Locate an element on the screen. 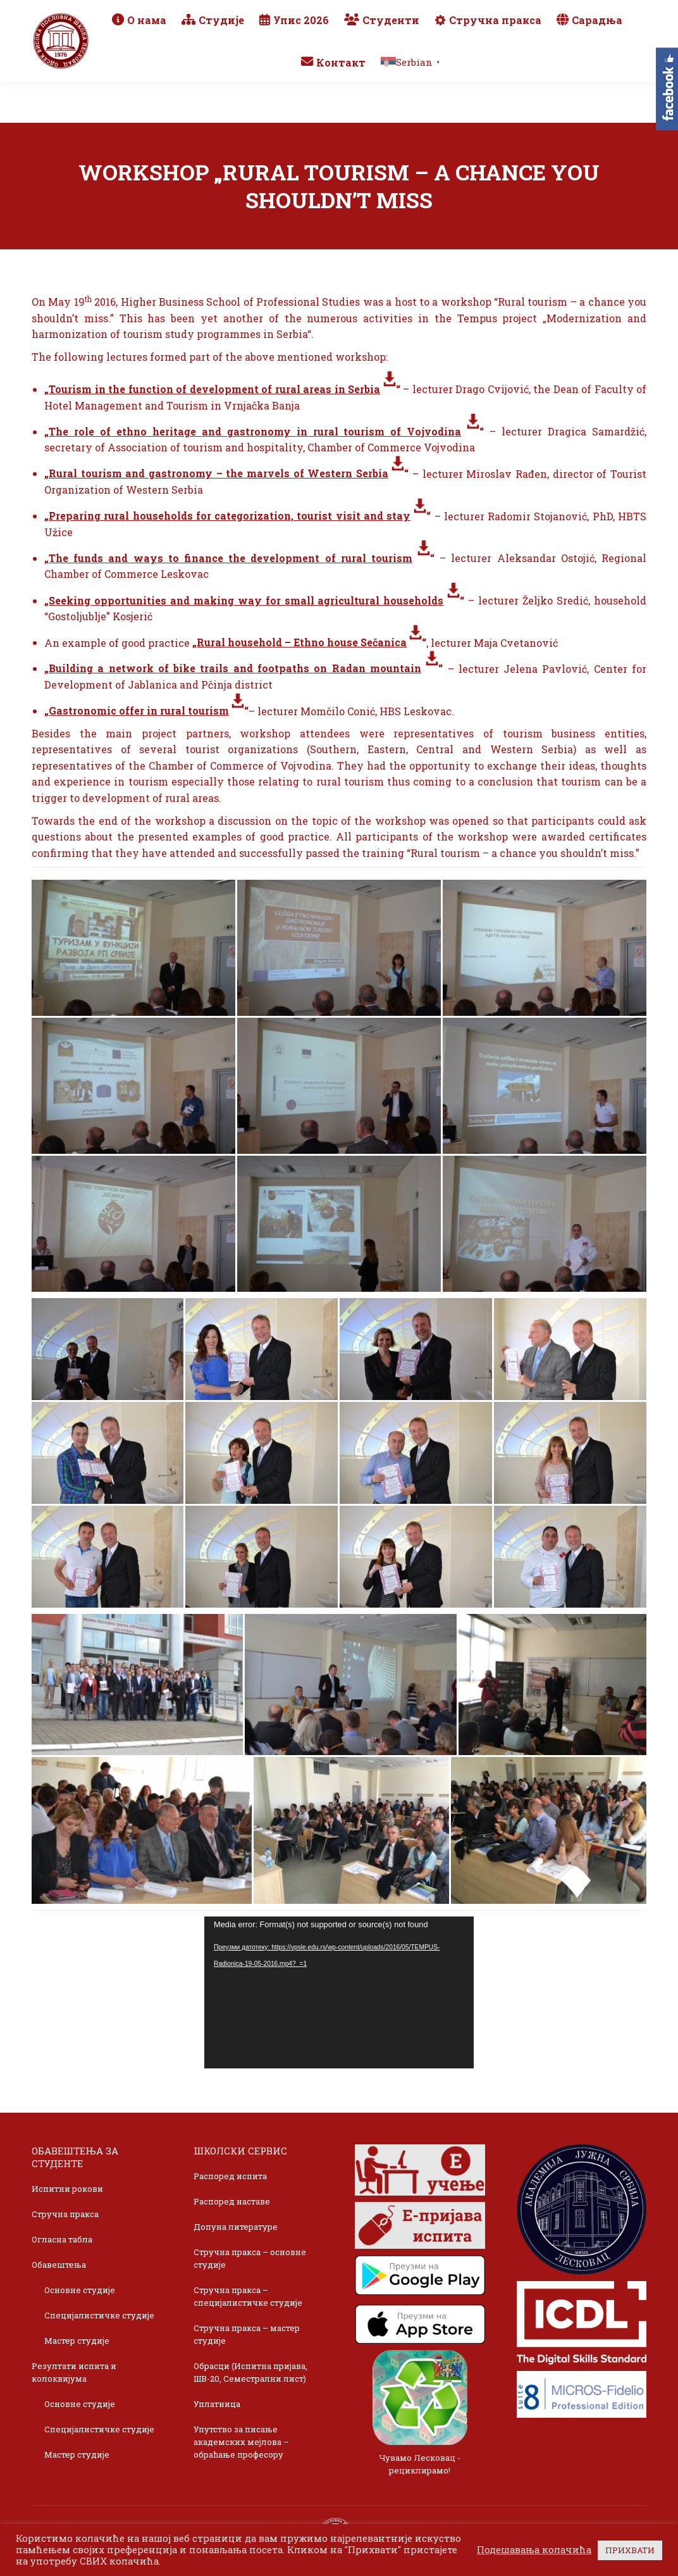  Огласна табла is located at coordinates (62, 2239).